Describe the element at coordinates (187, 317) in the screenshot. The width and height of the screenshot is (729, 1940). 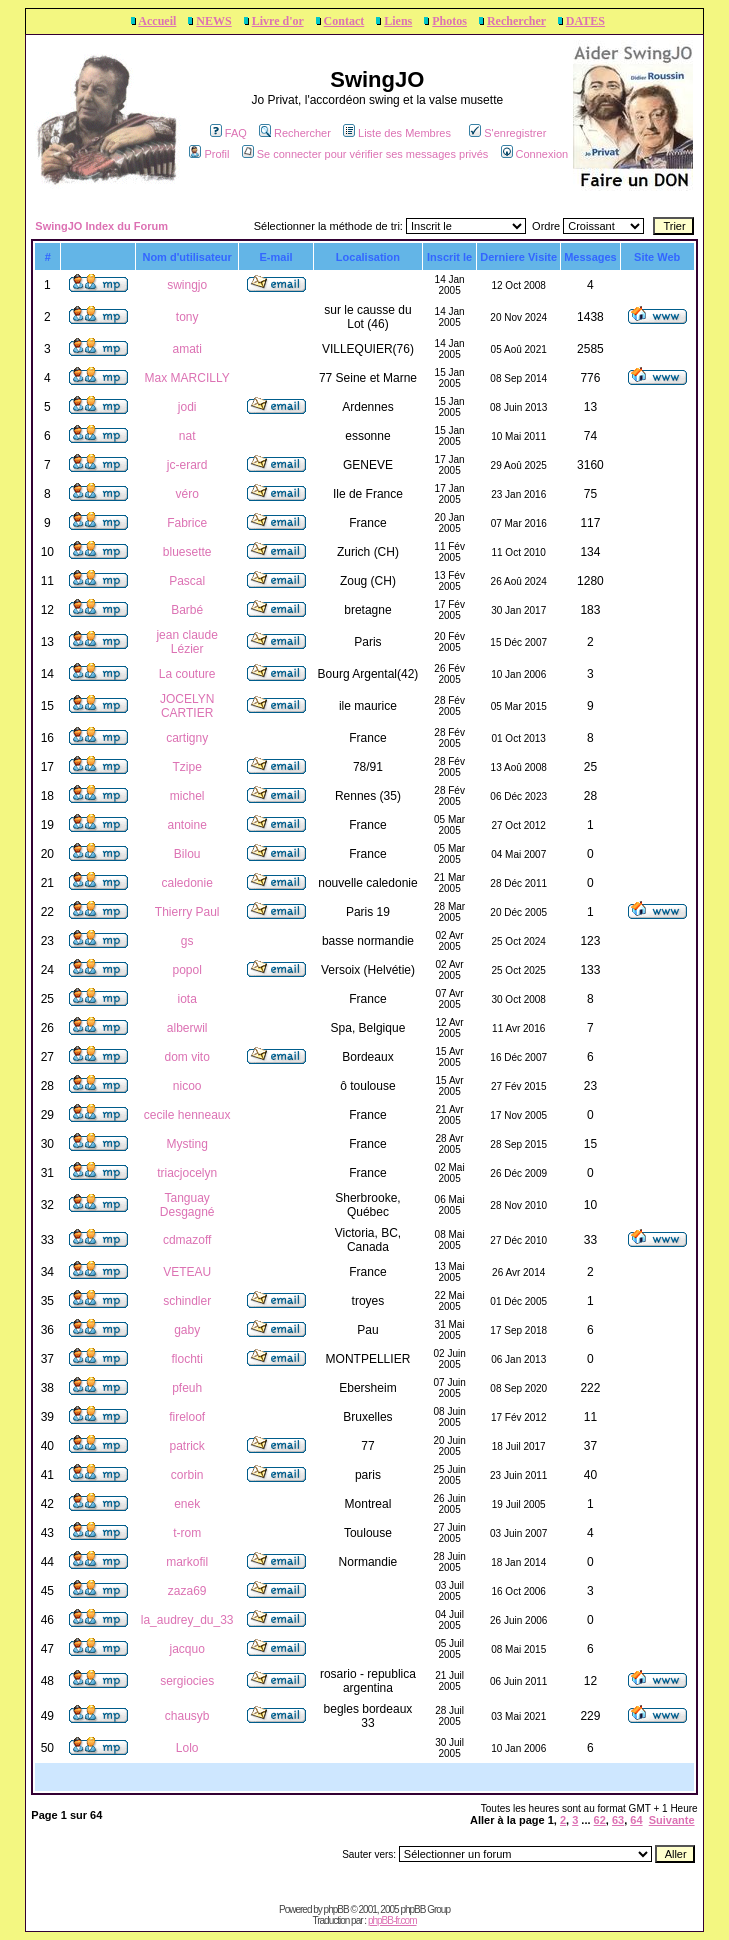
I see `tony` at that location.